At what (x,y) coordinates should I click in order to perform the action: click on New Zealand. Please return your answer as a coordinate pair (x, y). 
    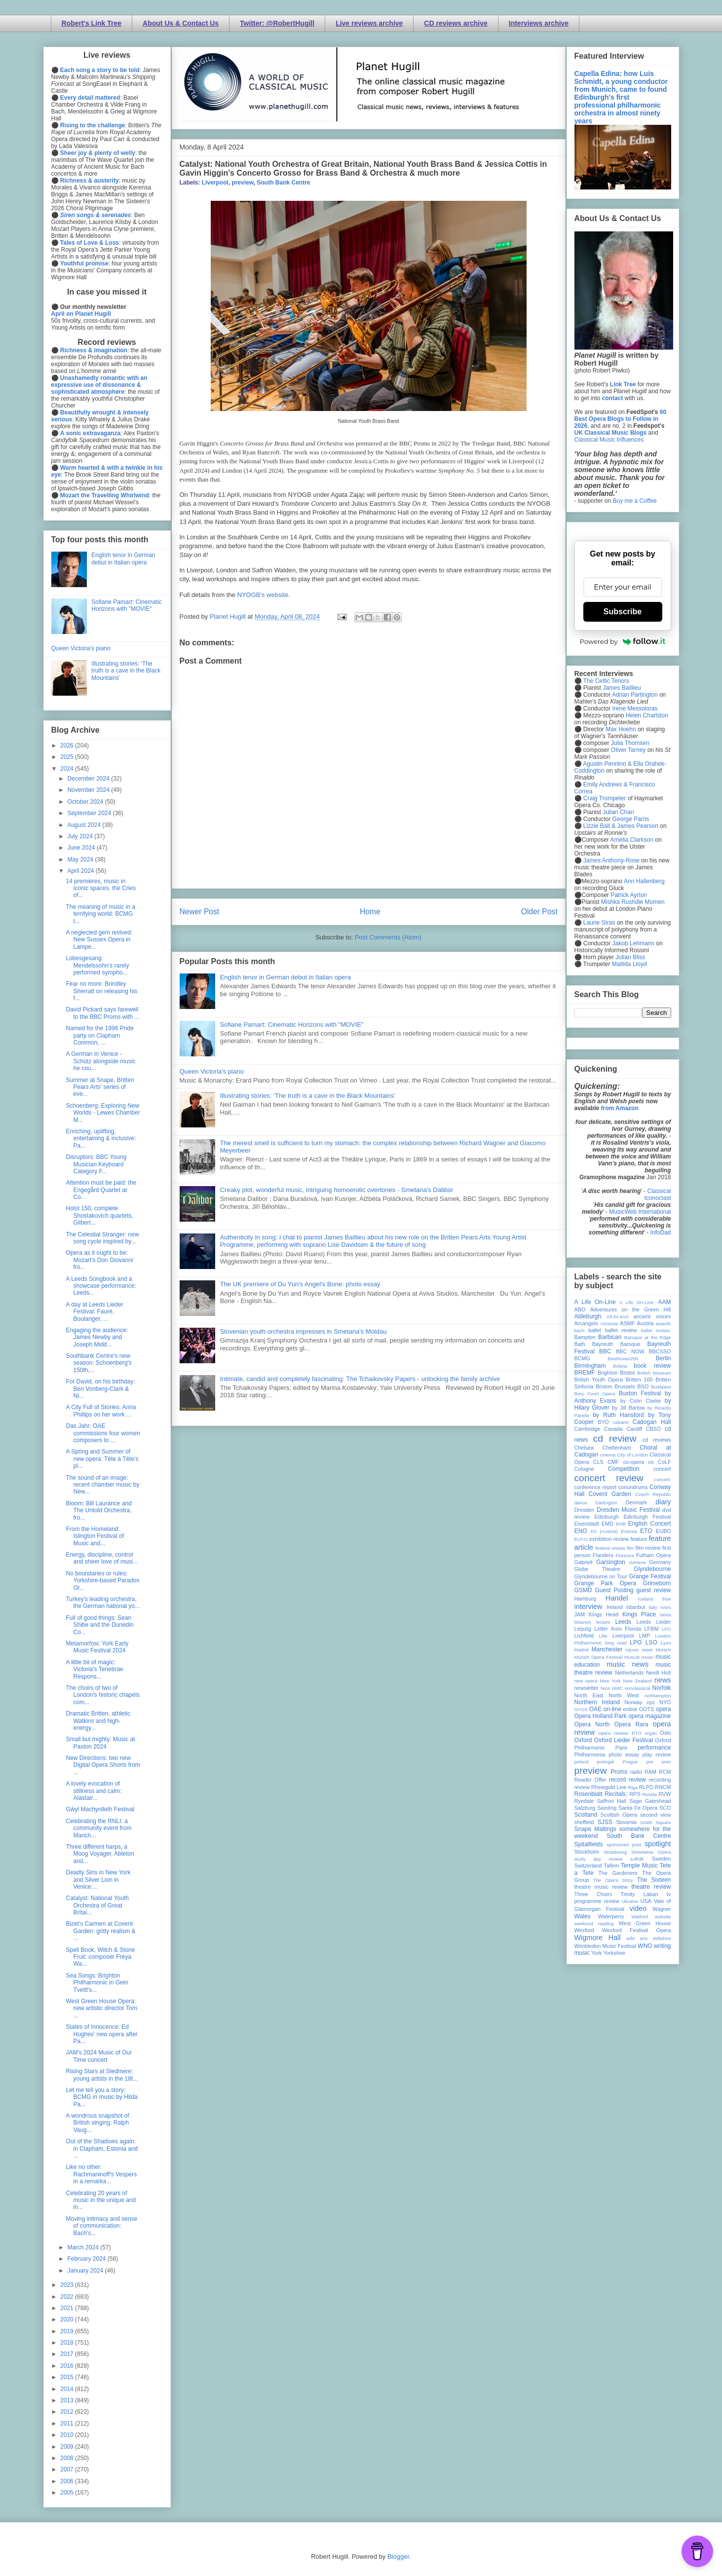
    Looking at the image, I should click on (637, 1680).